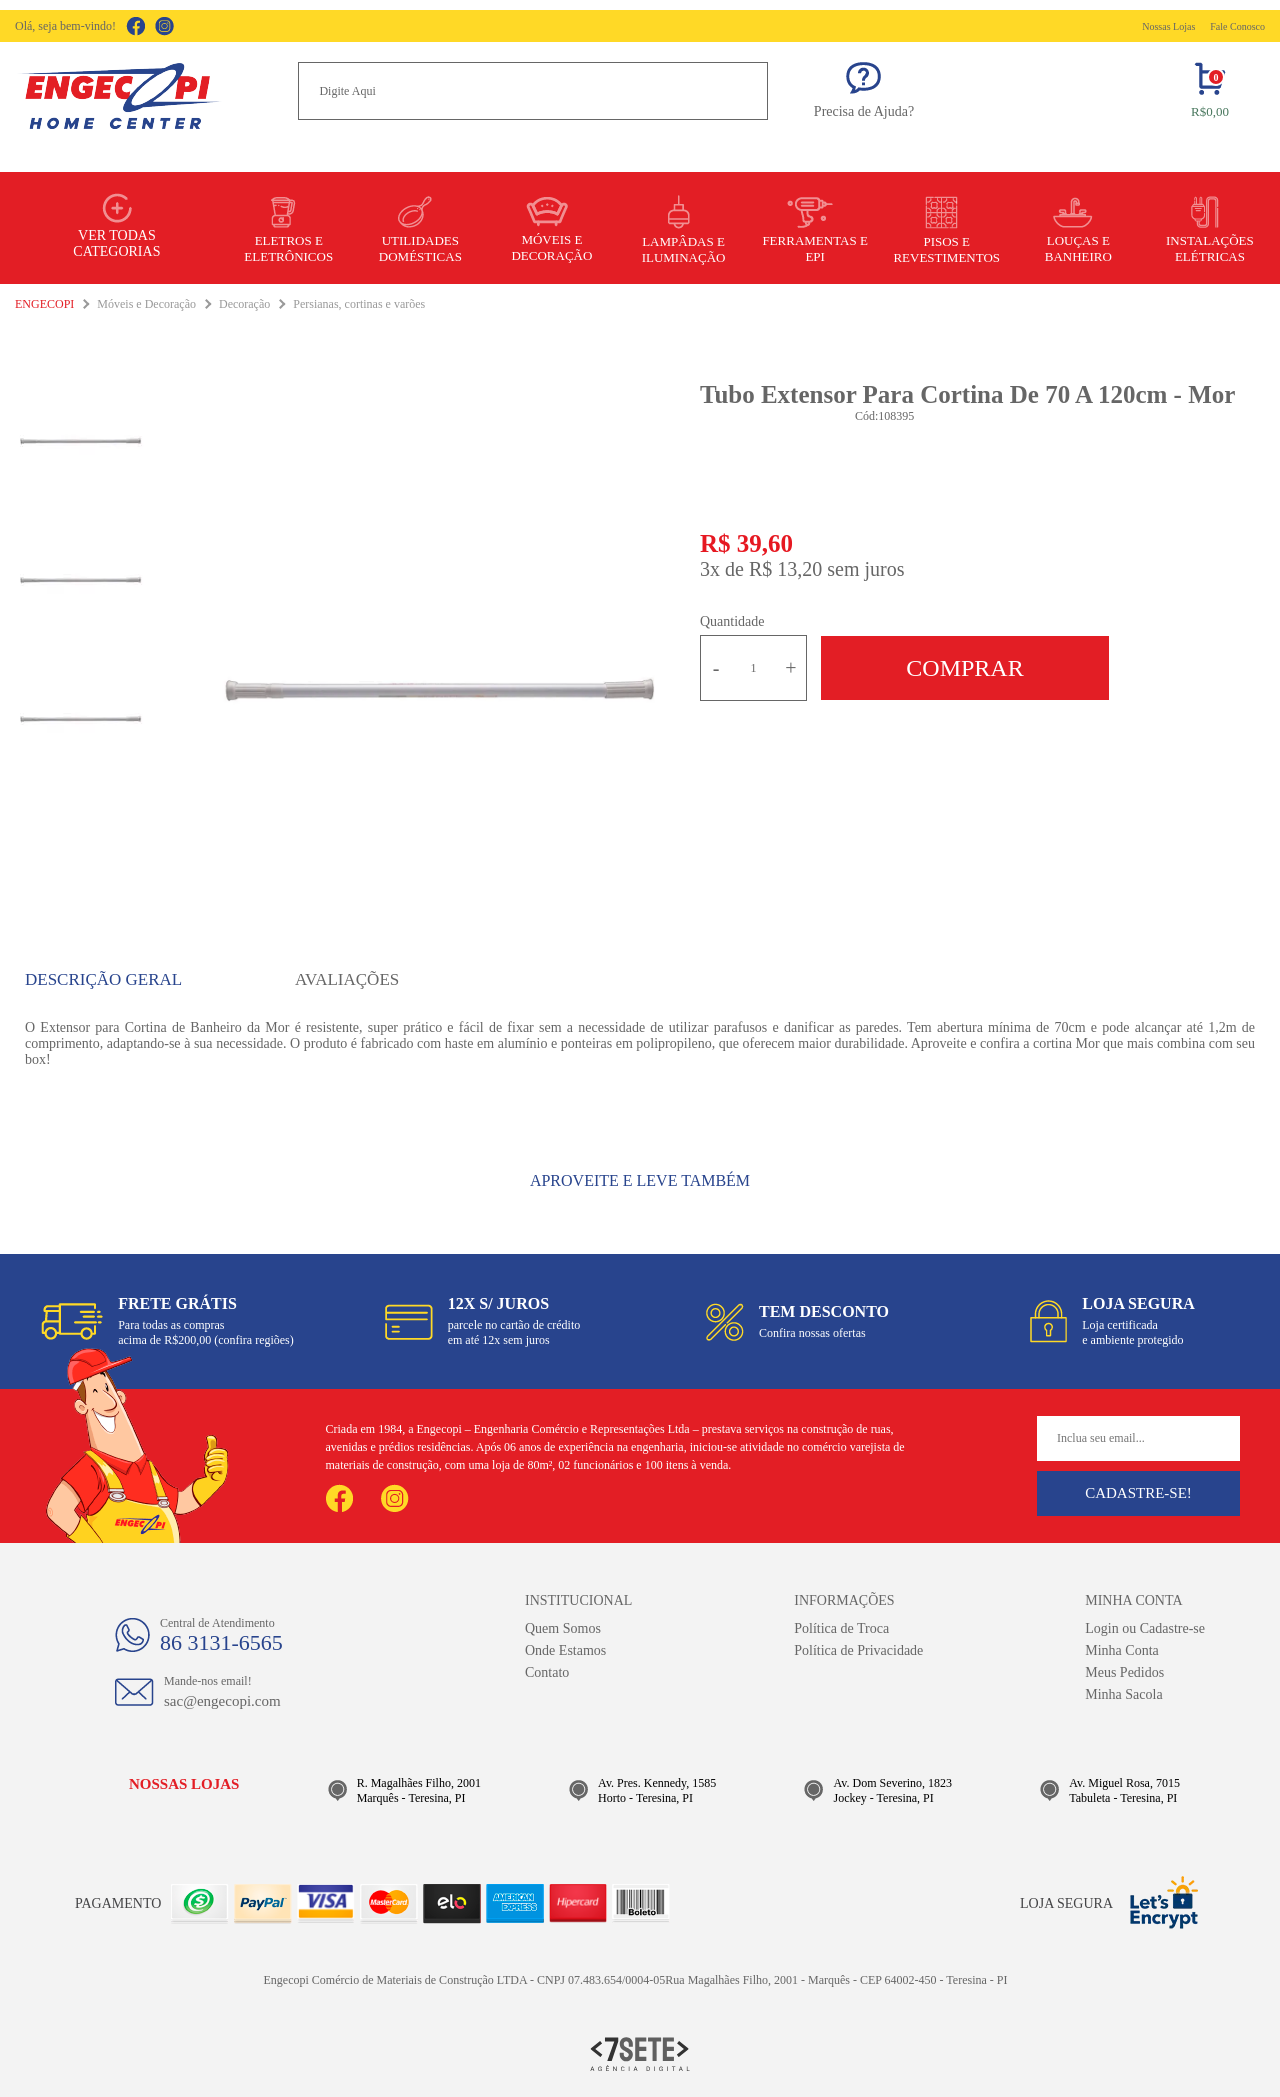 The image size is (1280, 2097). Describe the element at coordinates (841, 1628) in the screenshot. I see `Política de Troca` at that location.